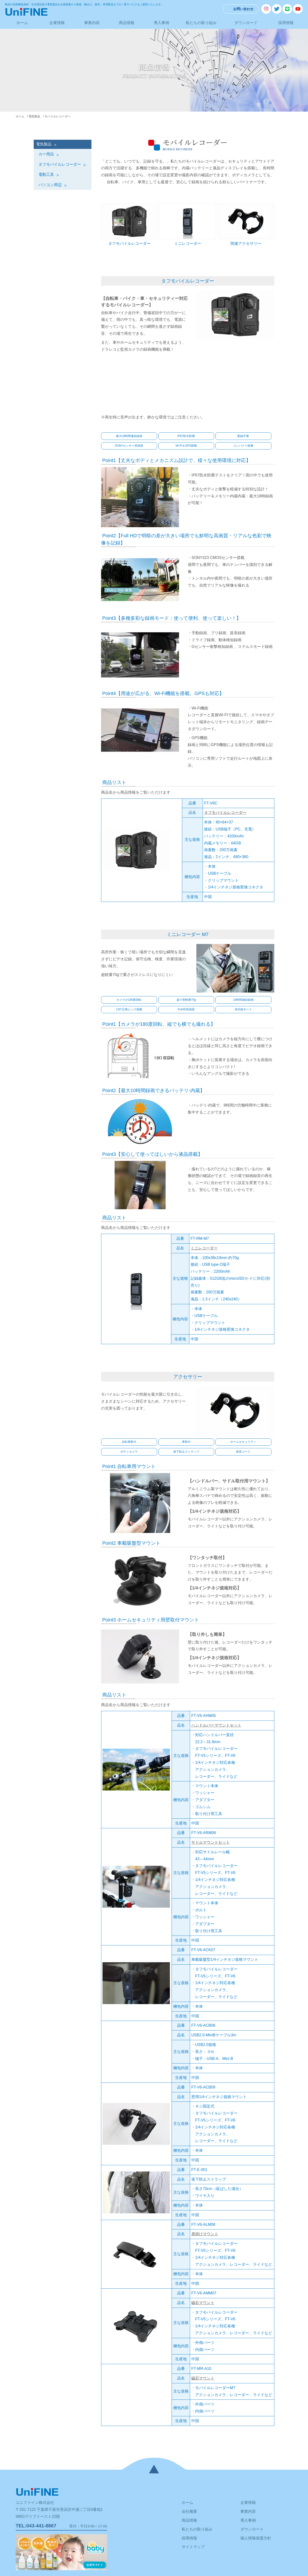 The width and height of the screenshot is (308, 2576). I want to click on ダウンロード, so click(245, 23).